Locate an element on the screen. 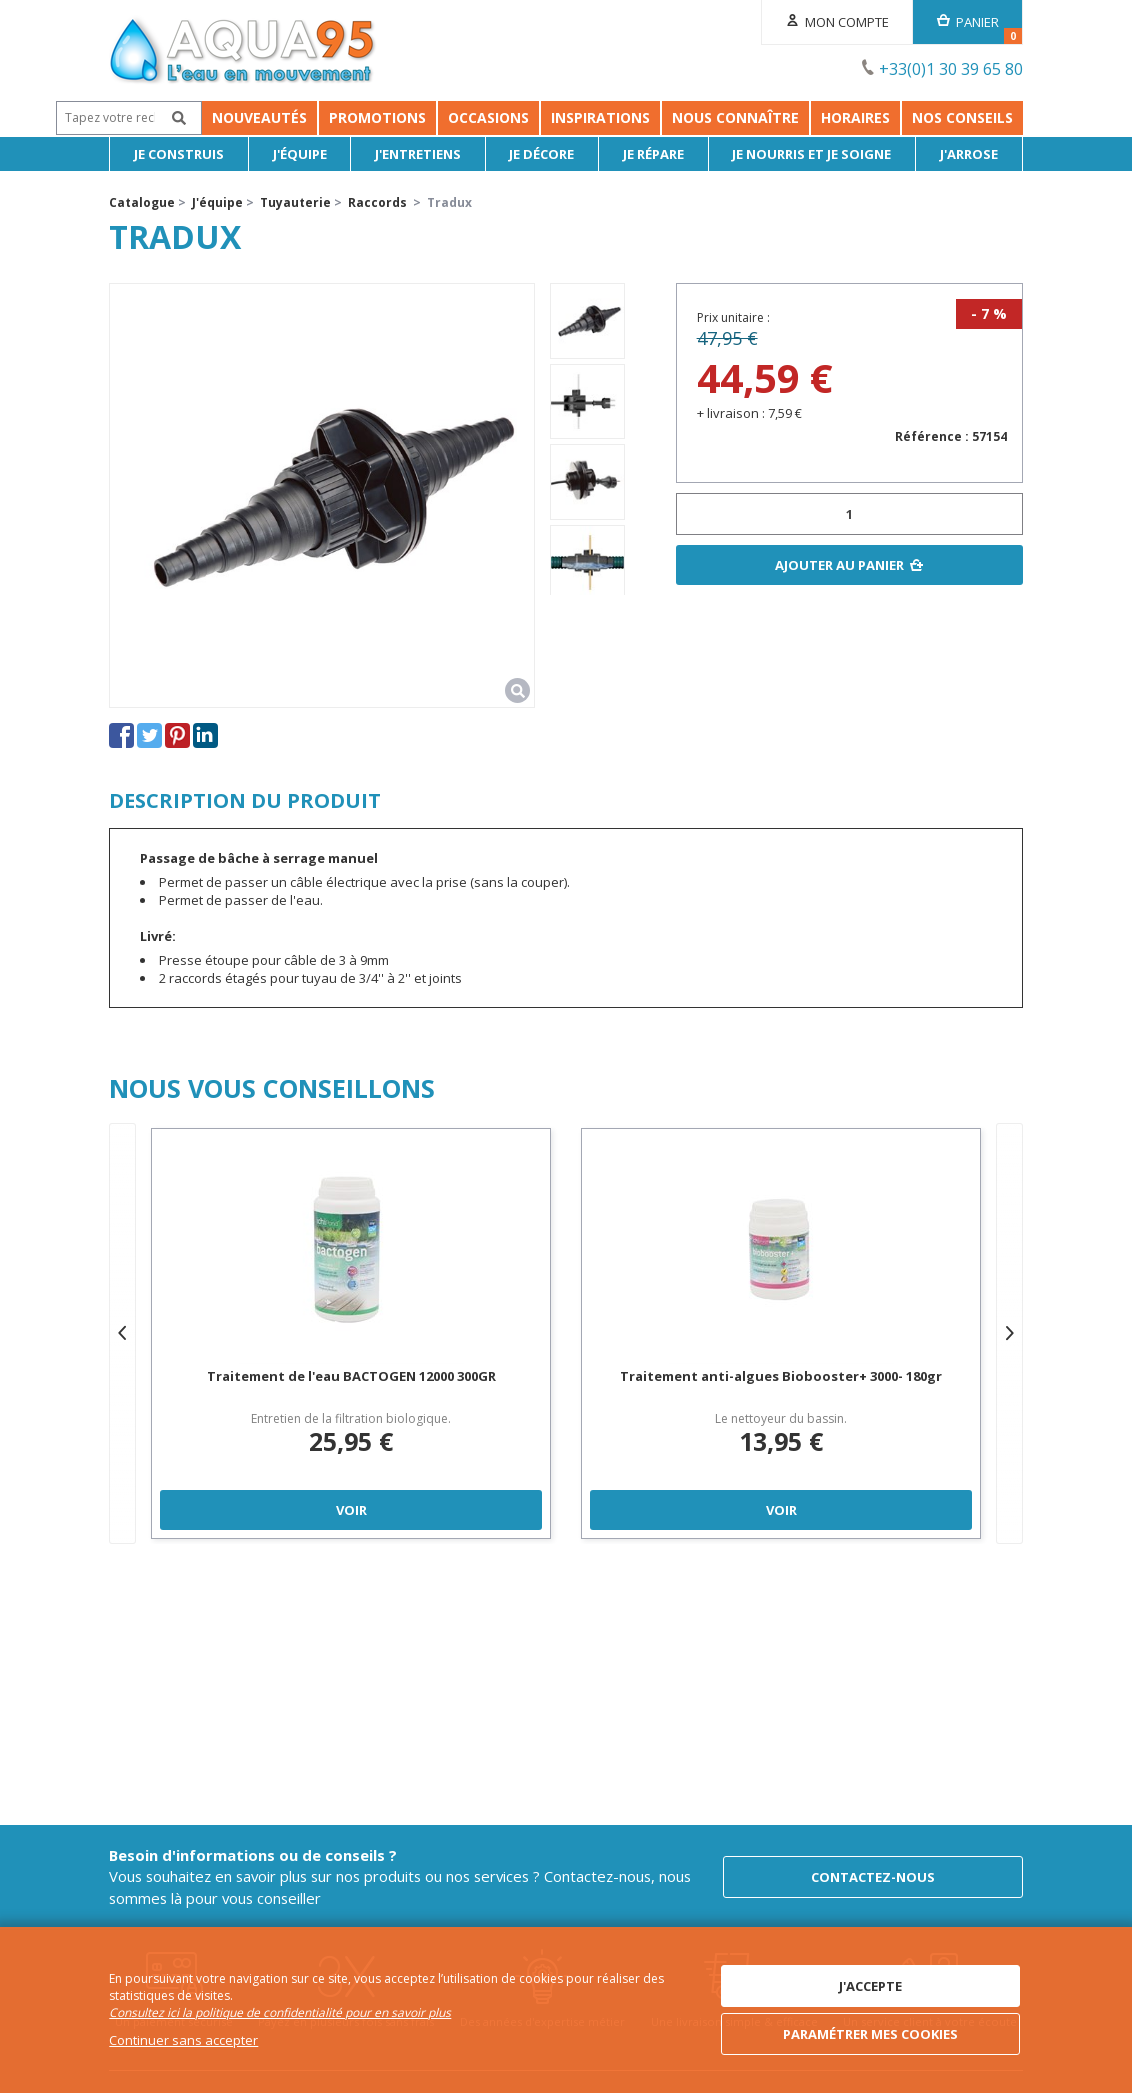  Raccords is located at coordinates (377, 202).